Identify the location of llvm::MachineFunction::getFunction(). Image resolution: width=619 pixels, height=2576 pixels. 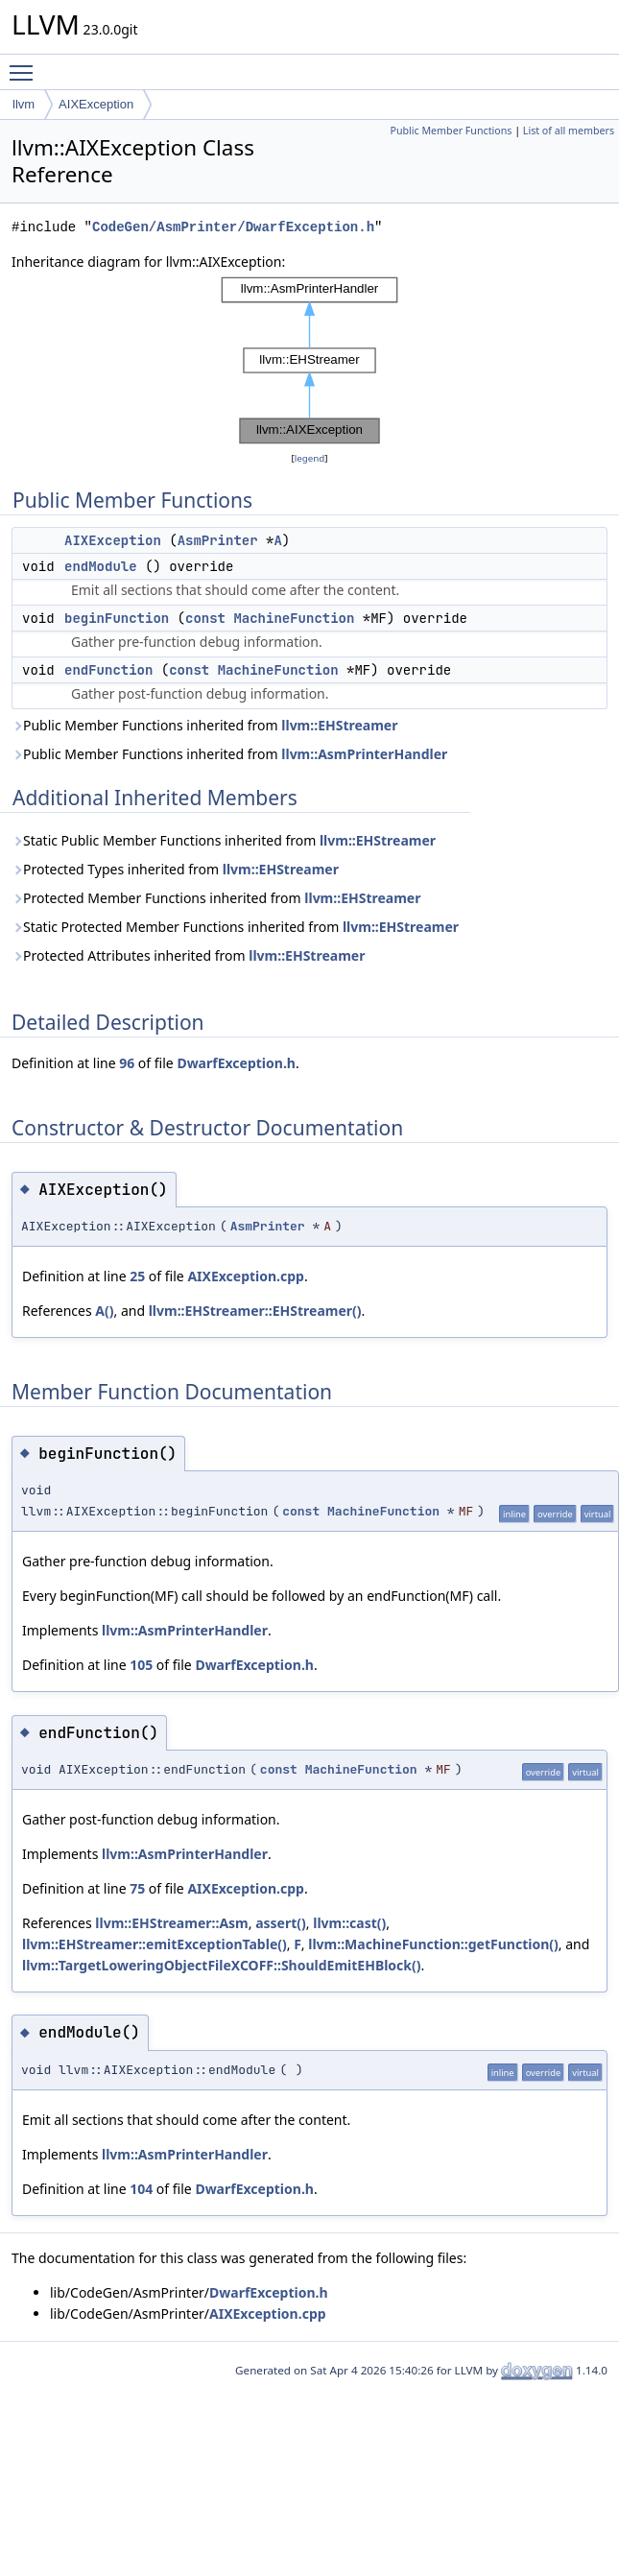
(433, 1944).